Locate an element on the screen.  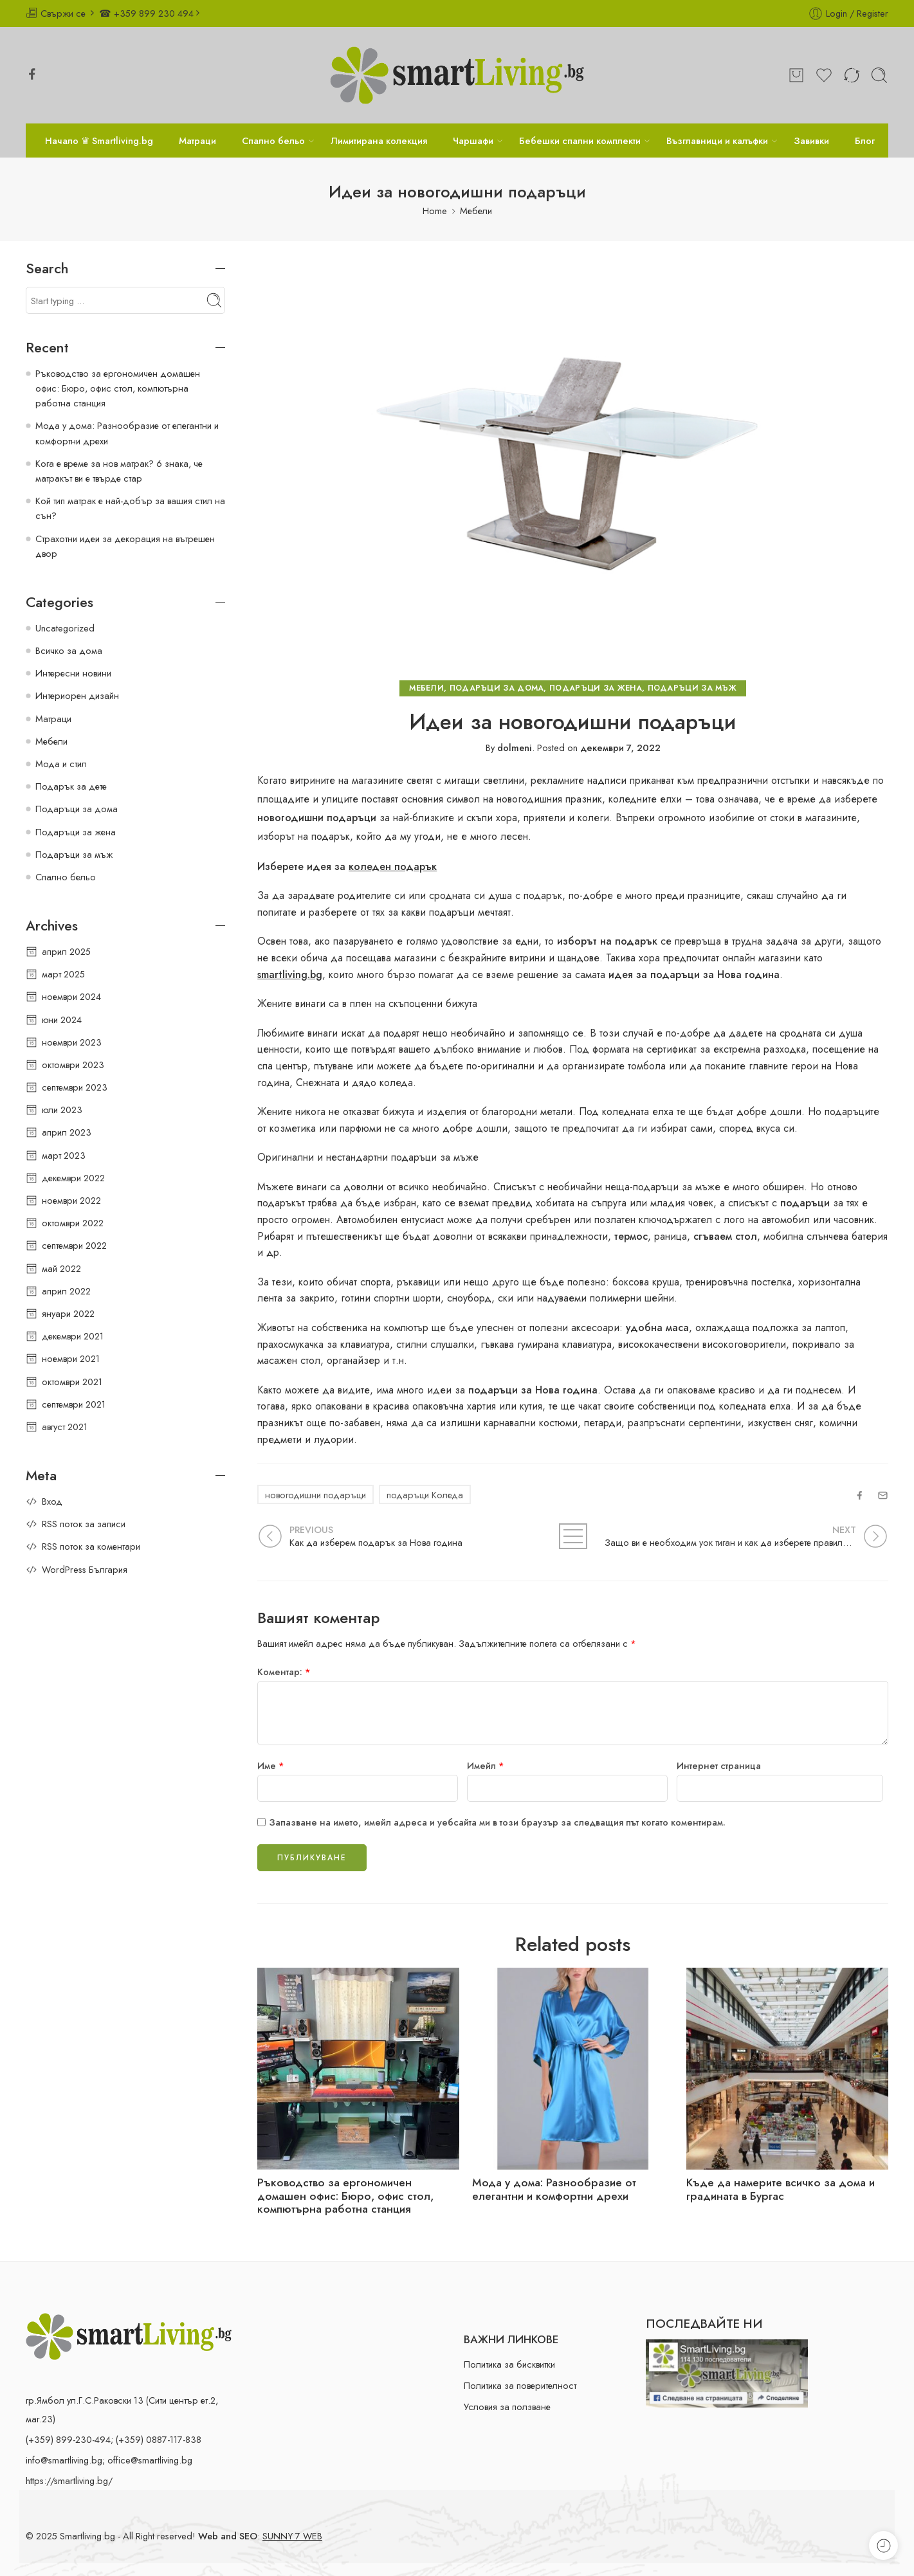
март 2025 is located at coordinates (63, 974).